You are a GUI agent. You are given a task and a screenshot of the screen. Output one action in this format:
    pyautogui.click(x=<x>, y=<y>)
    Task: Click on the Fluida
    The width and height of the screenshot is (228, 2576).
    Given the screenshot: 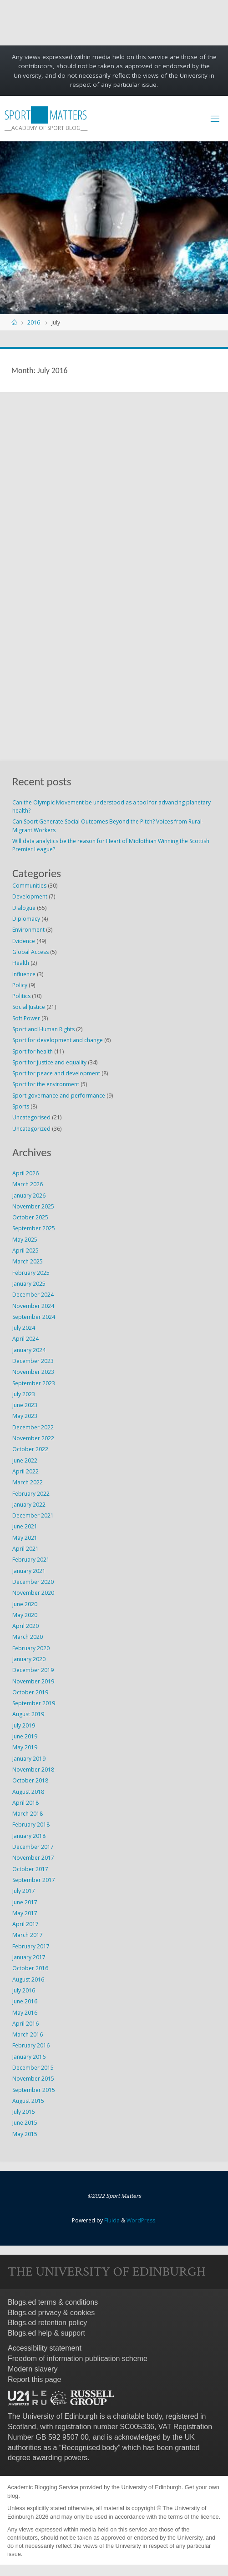 What is the action you would take?
    pyautogui.click(x=111, y=2220)
    